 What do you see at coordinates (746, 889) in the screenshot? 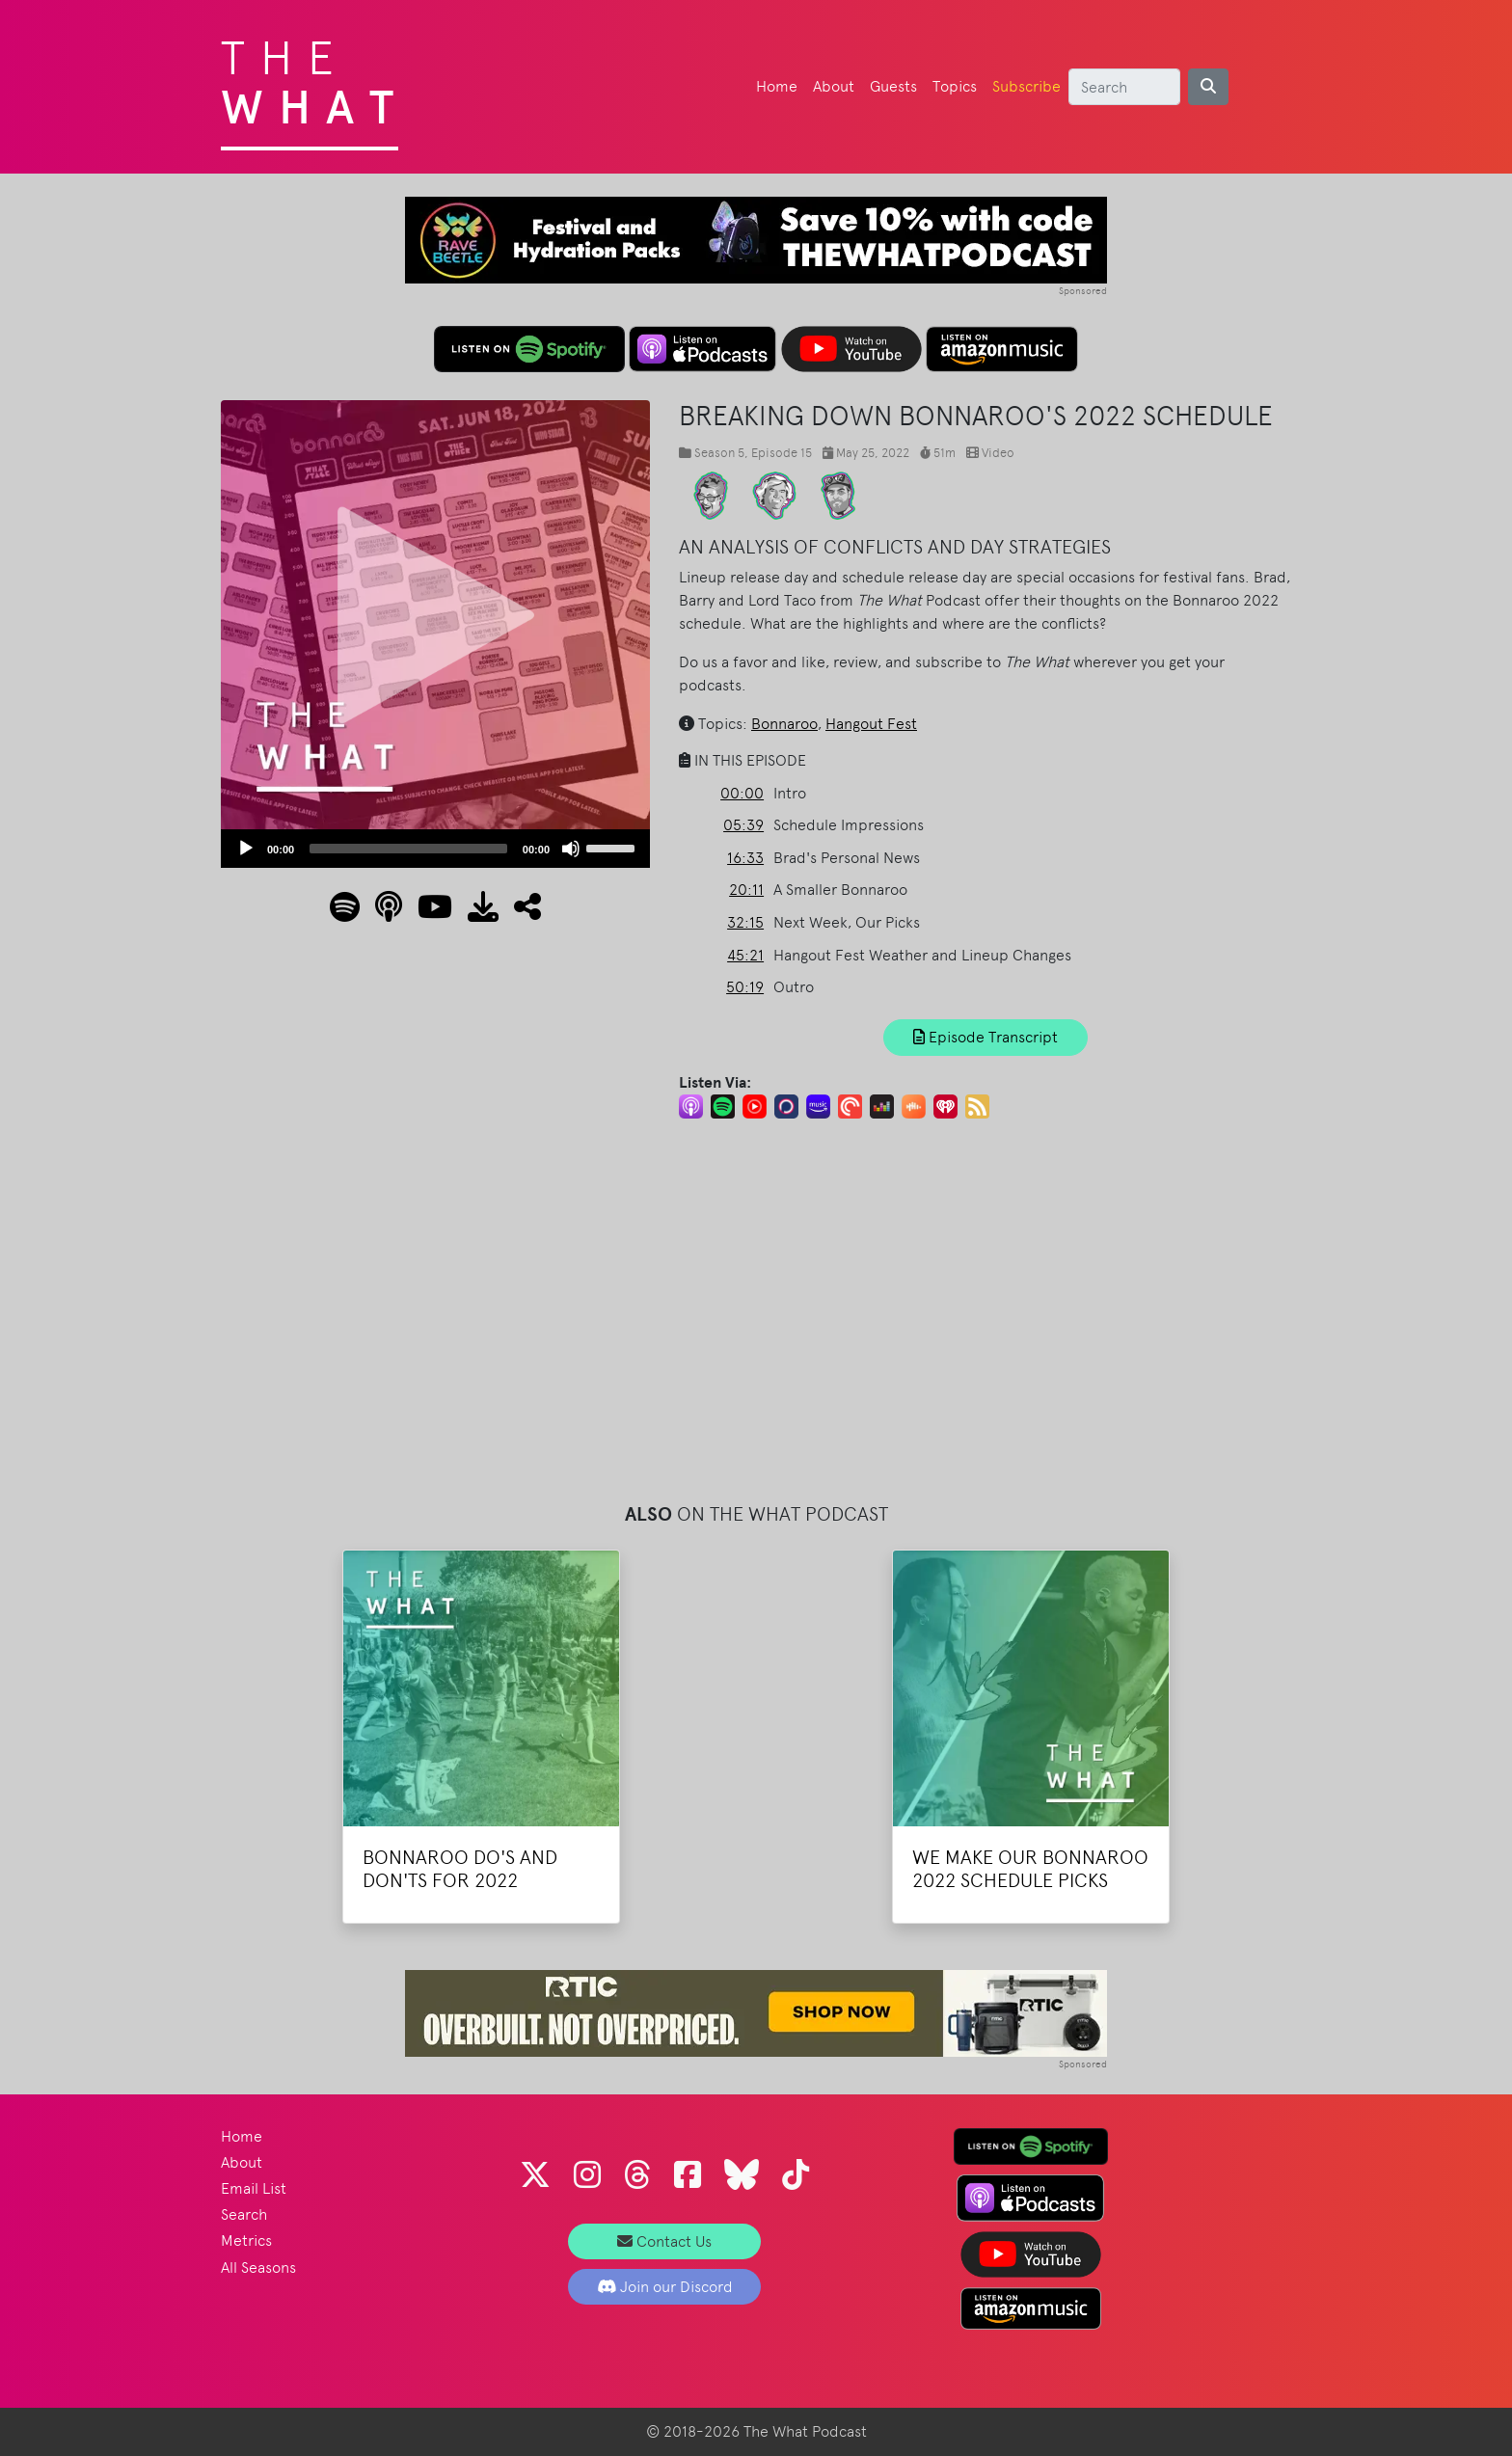
I see `20:11` at bounding box center [746, 889].